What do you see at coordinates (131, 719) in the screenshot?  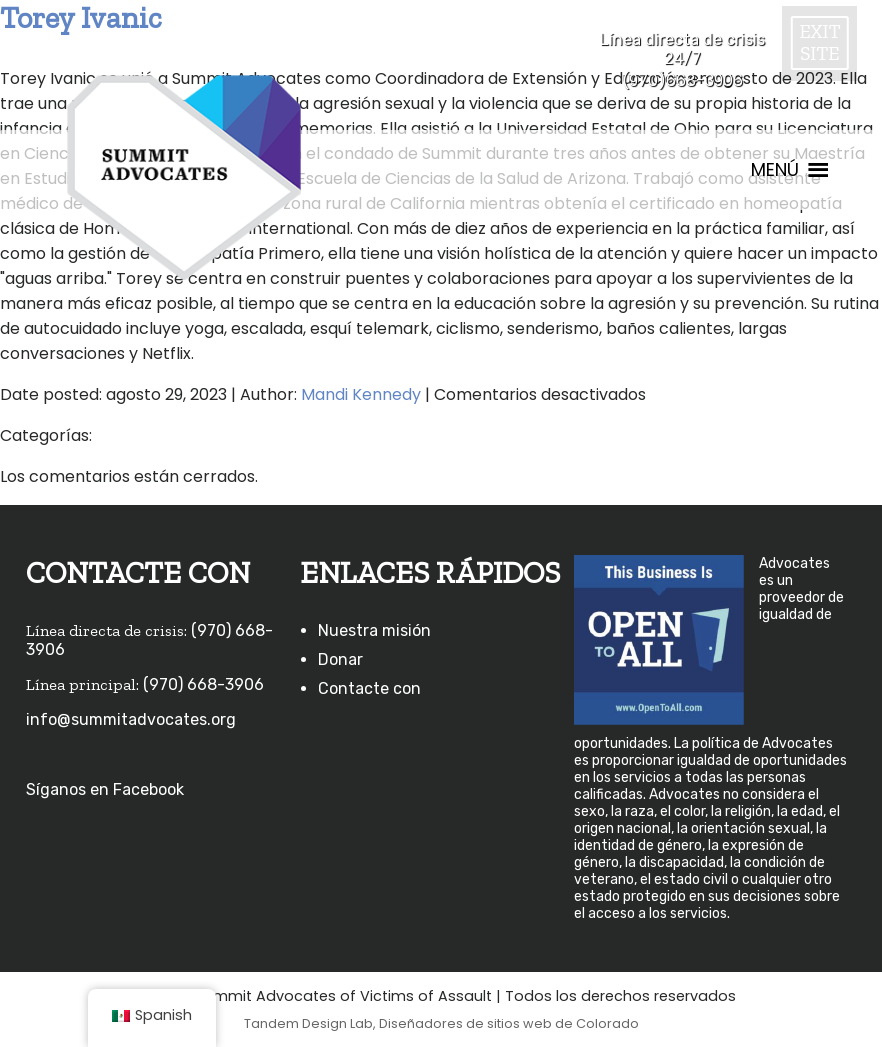 I see `info@summitadvocates.org` at bounding box center [131, 719].